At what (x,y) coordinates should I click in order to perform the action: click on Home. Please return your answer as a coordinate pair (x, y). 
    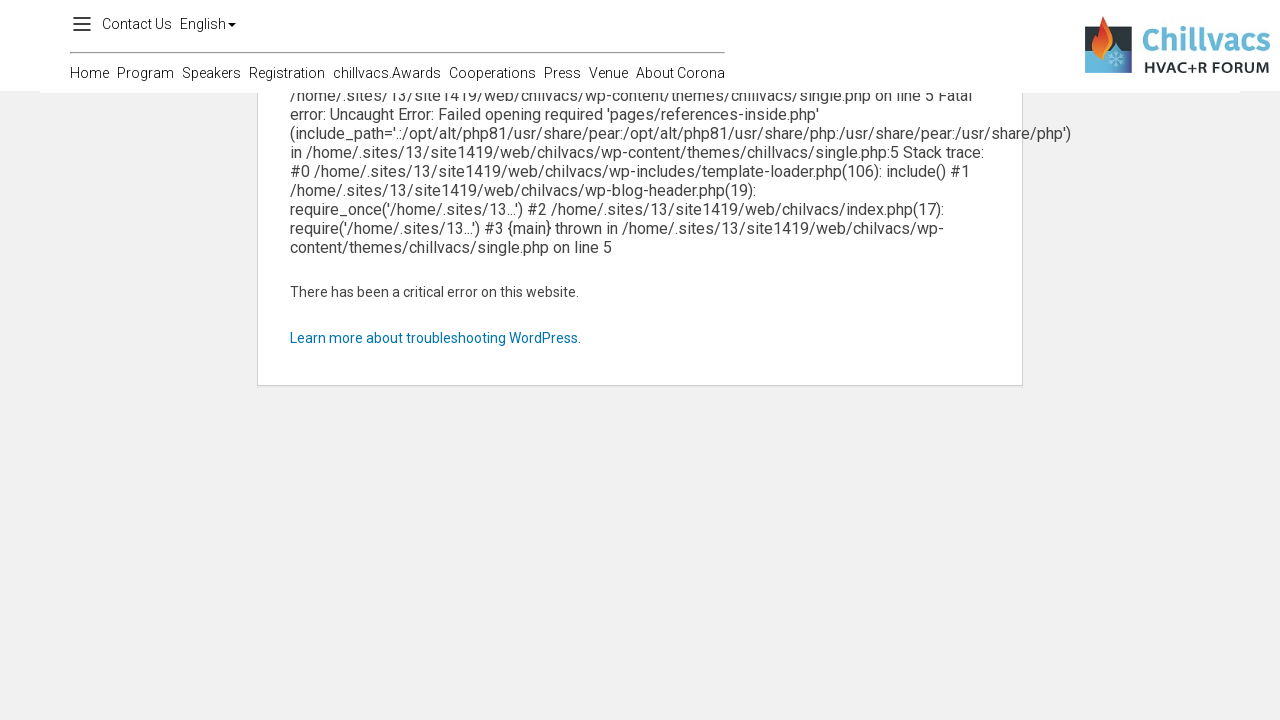
    Looking at the image, I should click on (89, 73).